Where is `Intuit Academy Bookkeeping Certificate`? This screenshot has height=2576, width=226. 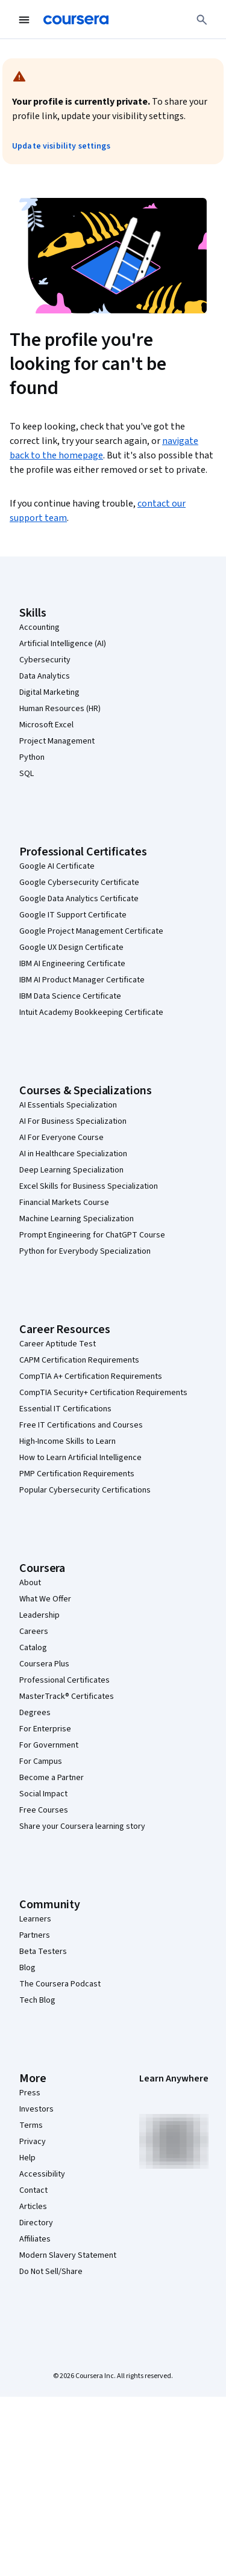
Intuit Academy Bookkeeping Certificate is located at coordinates (91, 1012).